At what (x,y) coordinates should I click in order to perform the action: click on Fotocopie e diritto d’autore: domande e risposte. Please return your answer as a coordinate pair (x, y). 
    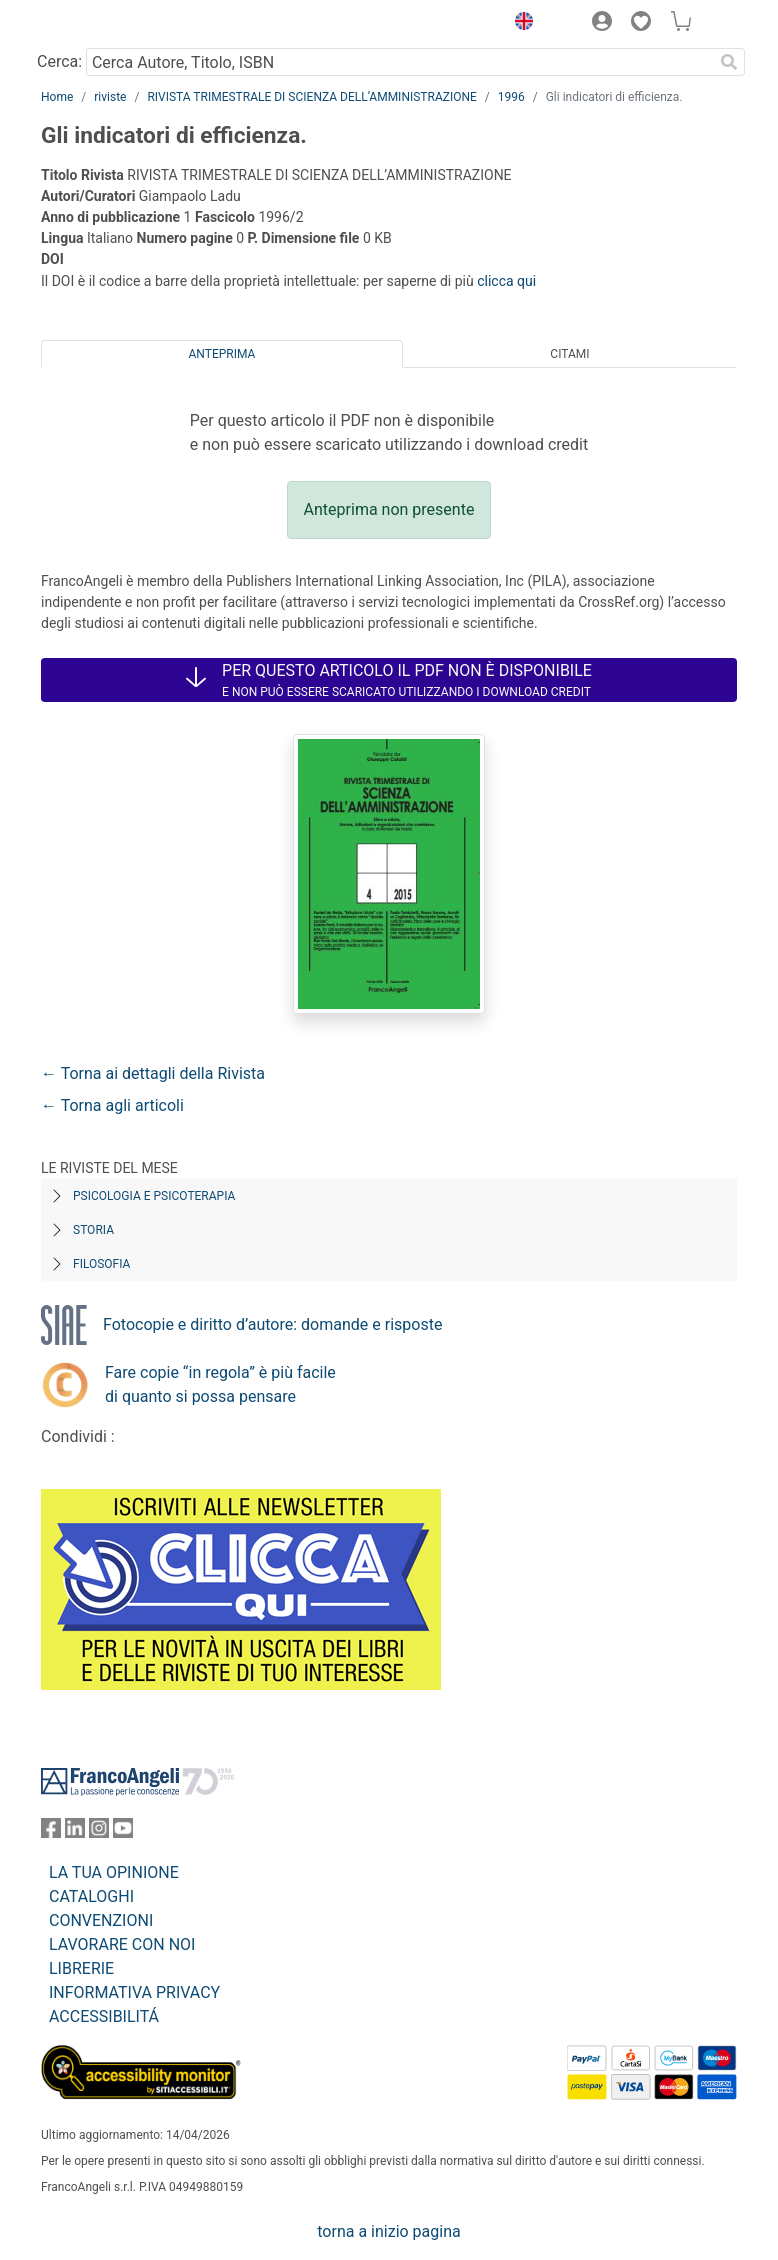
    Looking at the image, I should click on (272, 1324).